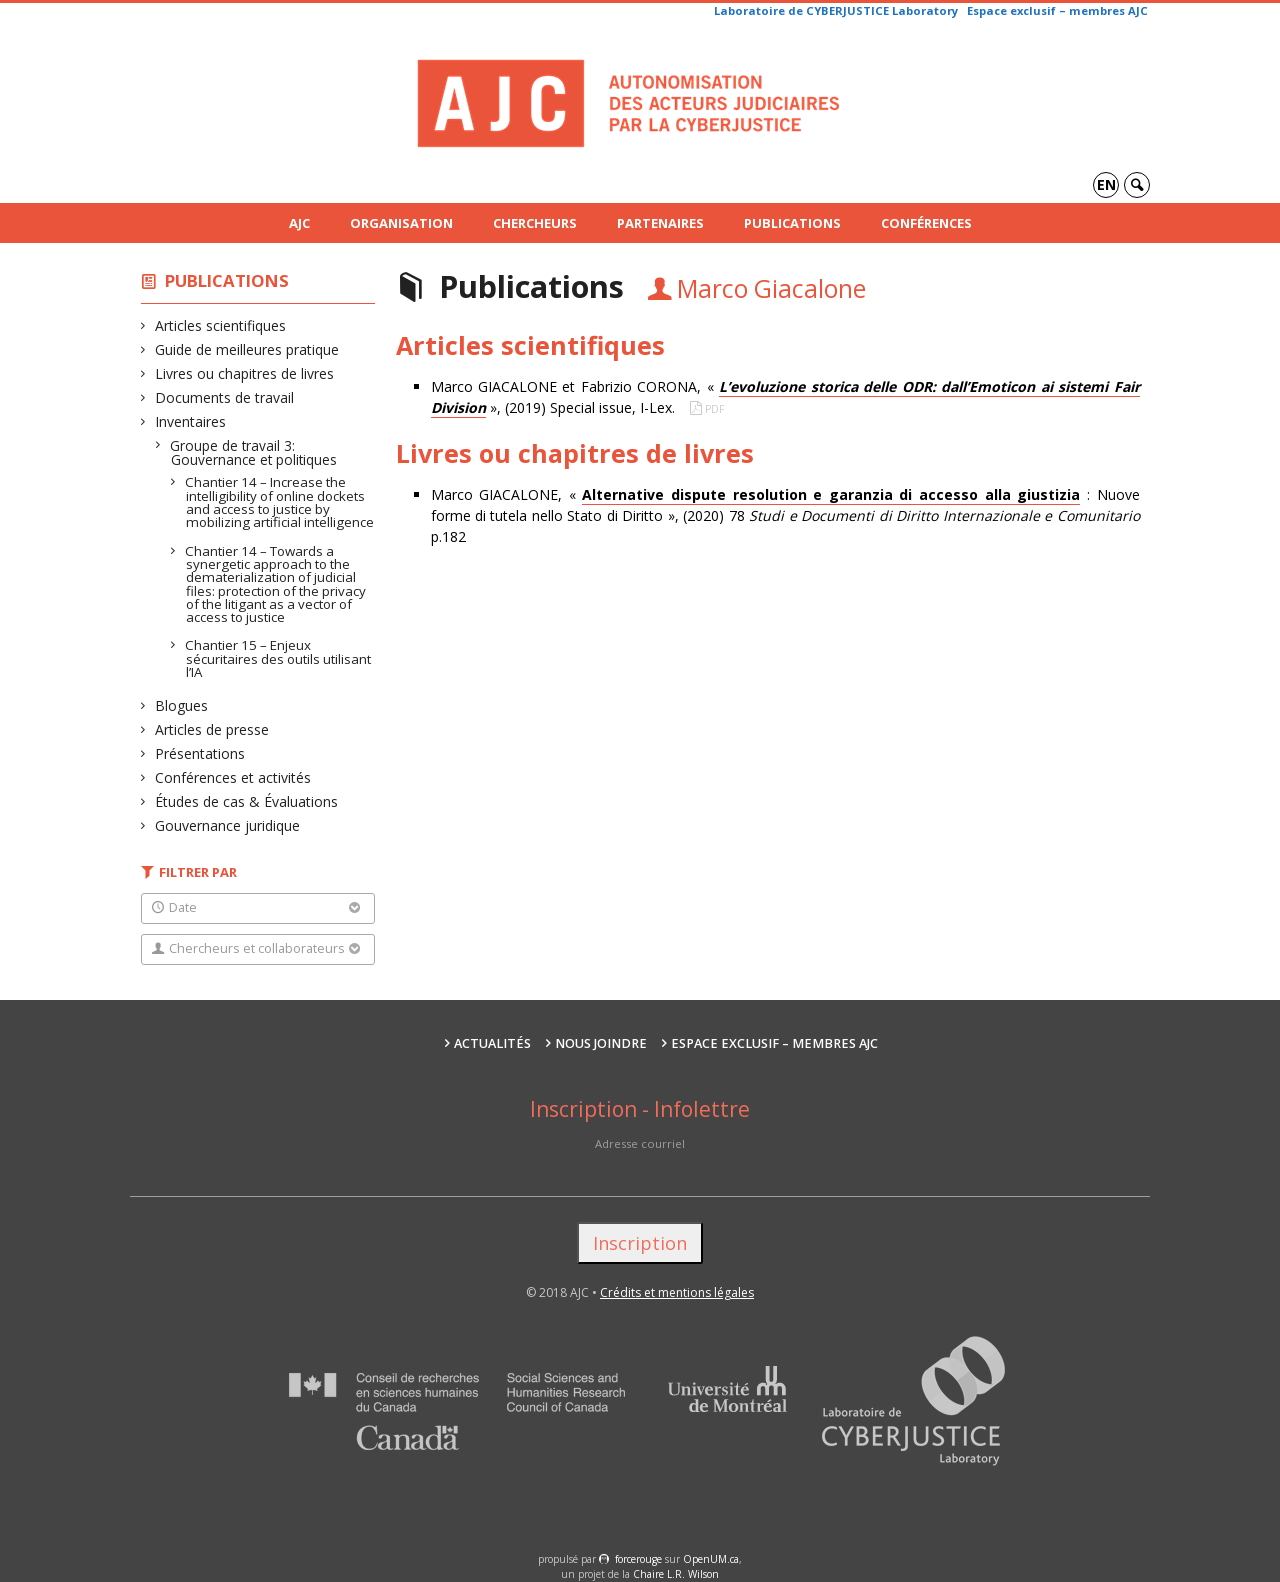  Describe the element at coordinates (225, 397) in the screenshot. I see `Documents de travail` at that location.